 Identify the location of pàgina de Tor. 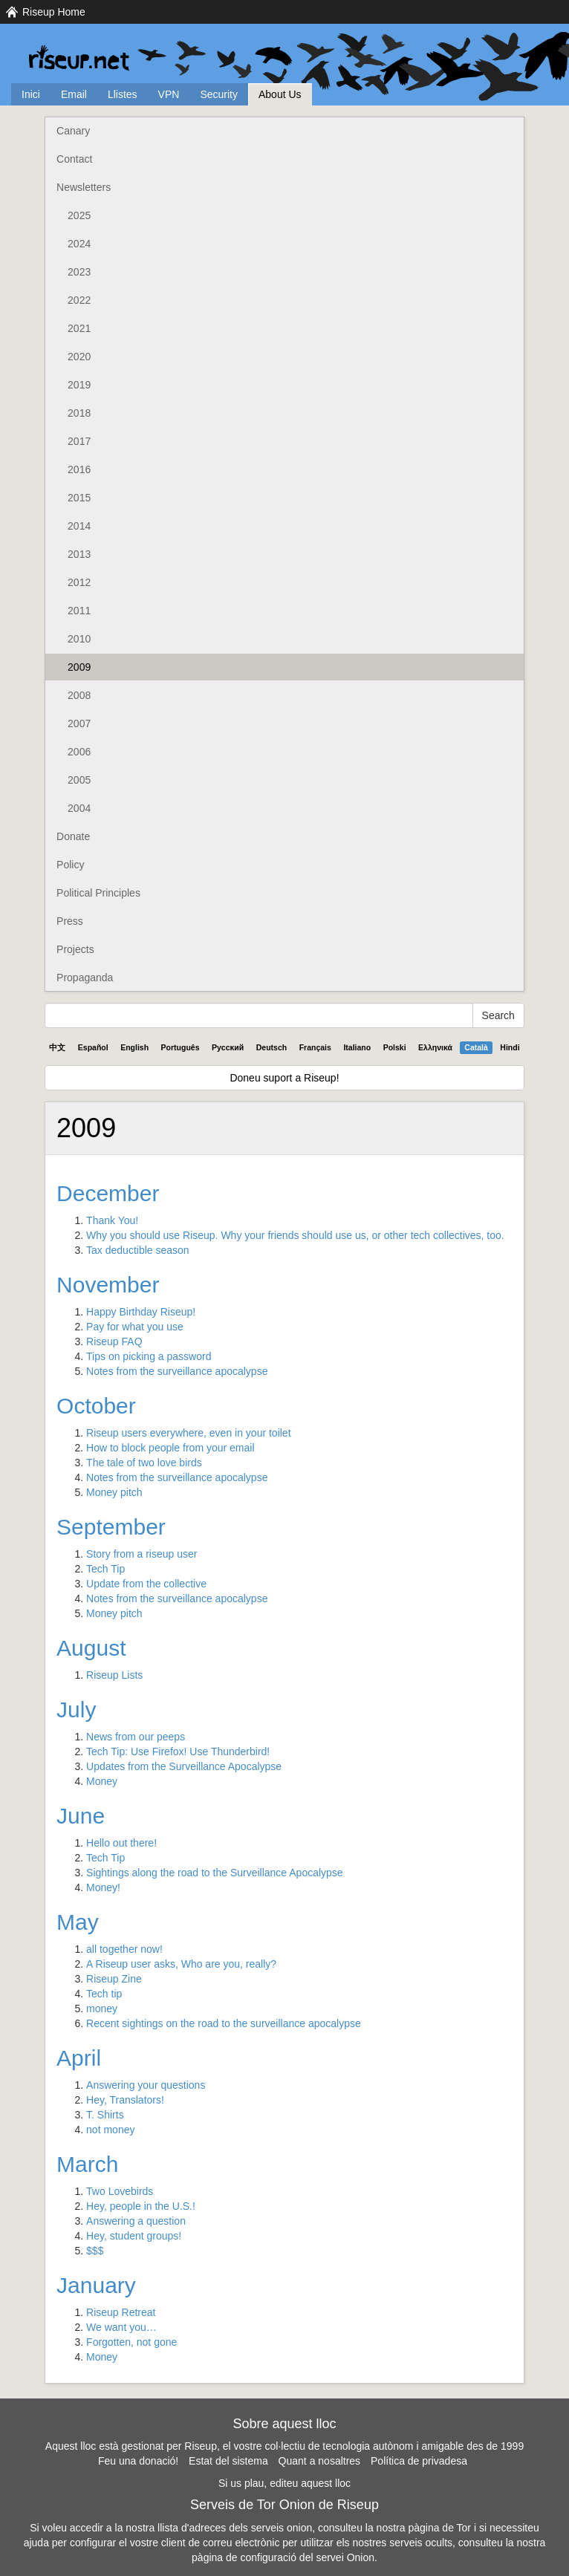
(439, 2528).